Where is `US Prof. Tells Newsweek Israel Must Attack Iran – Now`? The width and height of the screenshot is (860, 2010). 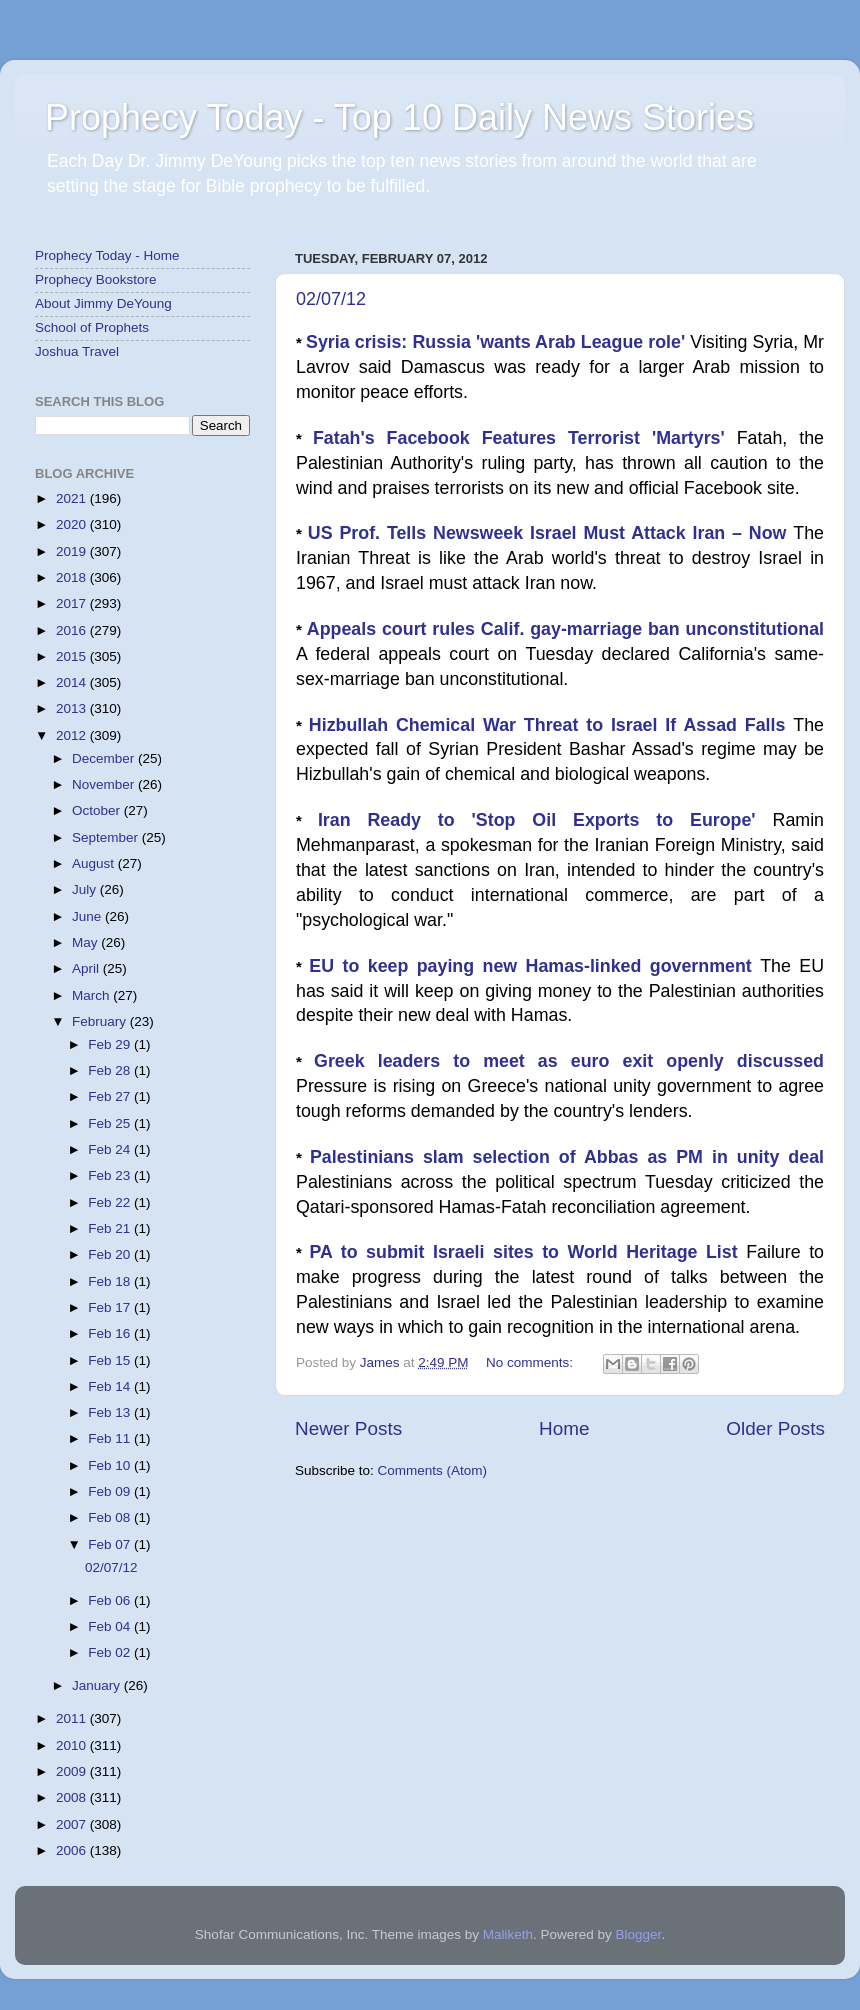
US Prof. Tells Newsweek Israel Must Attack Iran – Now is located at coordinates (550, 533).